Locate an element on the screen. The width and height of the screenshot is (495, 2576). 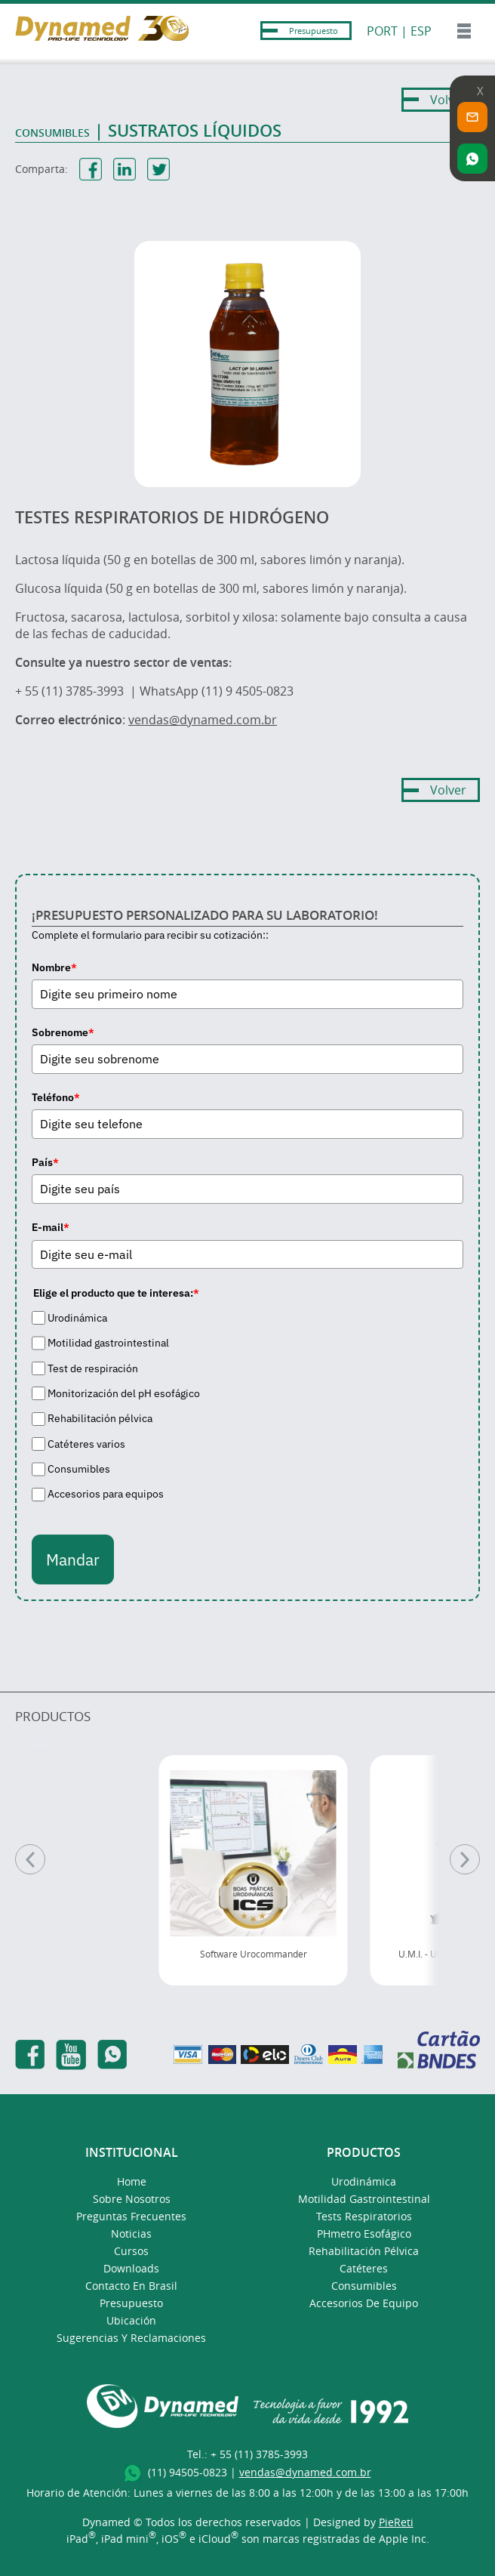
Sugerencias y Reclamaciones is located at coordinates (131, 2338).